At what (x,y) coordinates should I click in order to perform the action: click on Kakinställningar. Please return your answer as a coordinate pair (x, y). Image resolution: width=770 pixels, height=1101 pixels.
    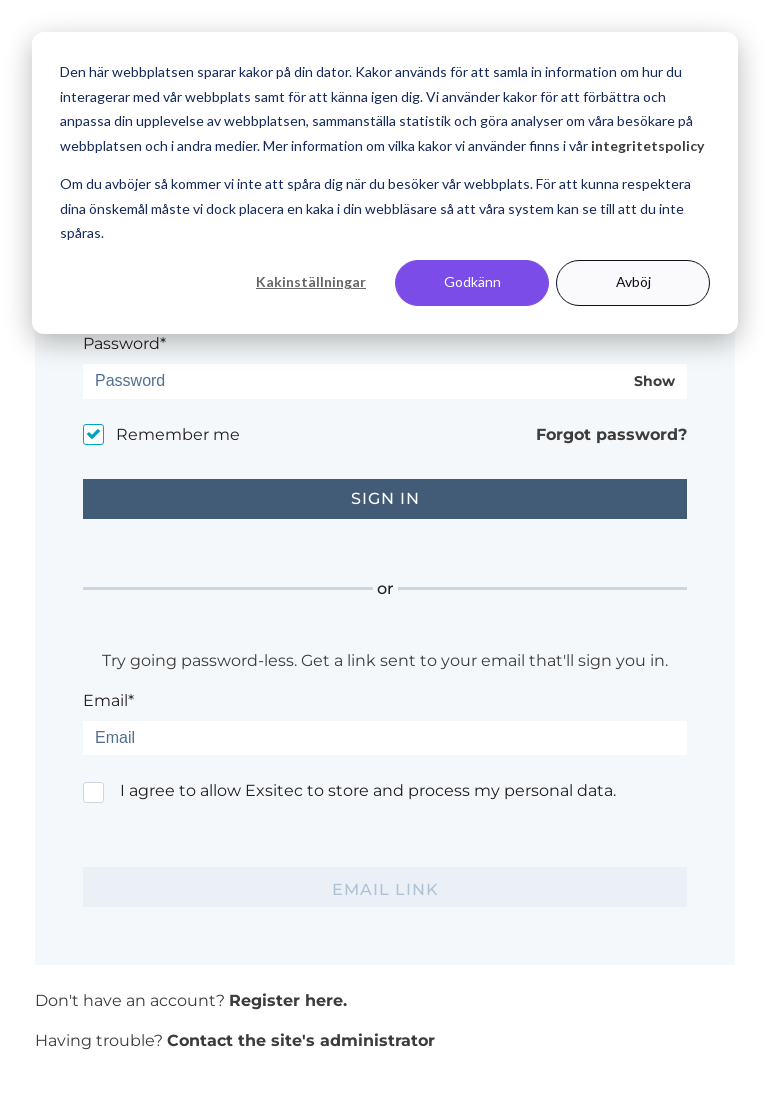
    Looking at the image, I should click on (311, 281).